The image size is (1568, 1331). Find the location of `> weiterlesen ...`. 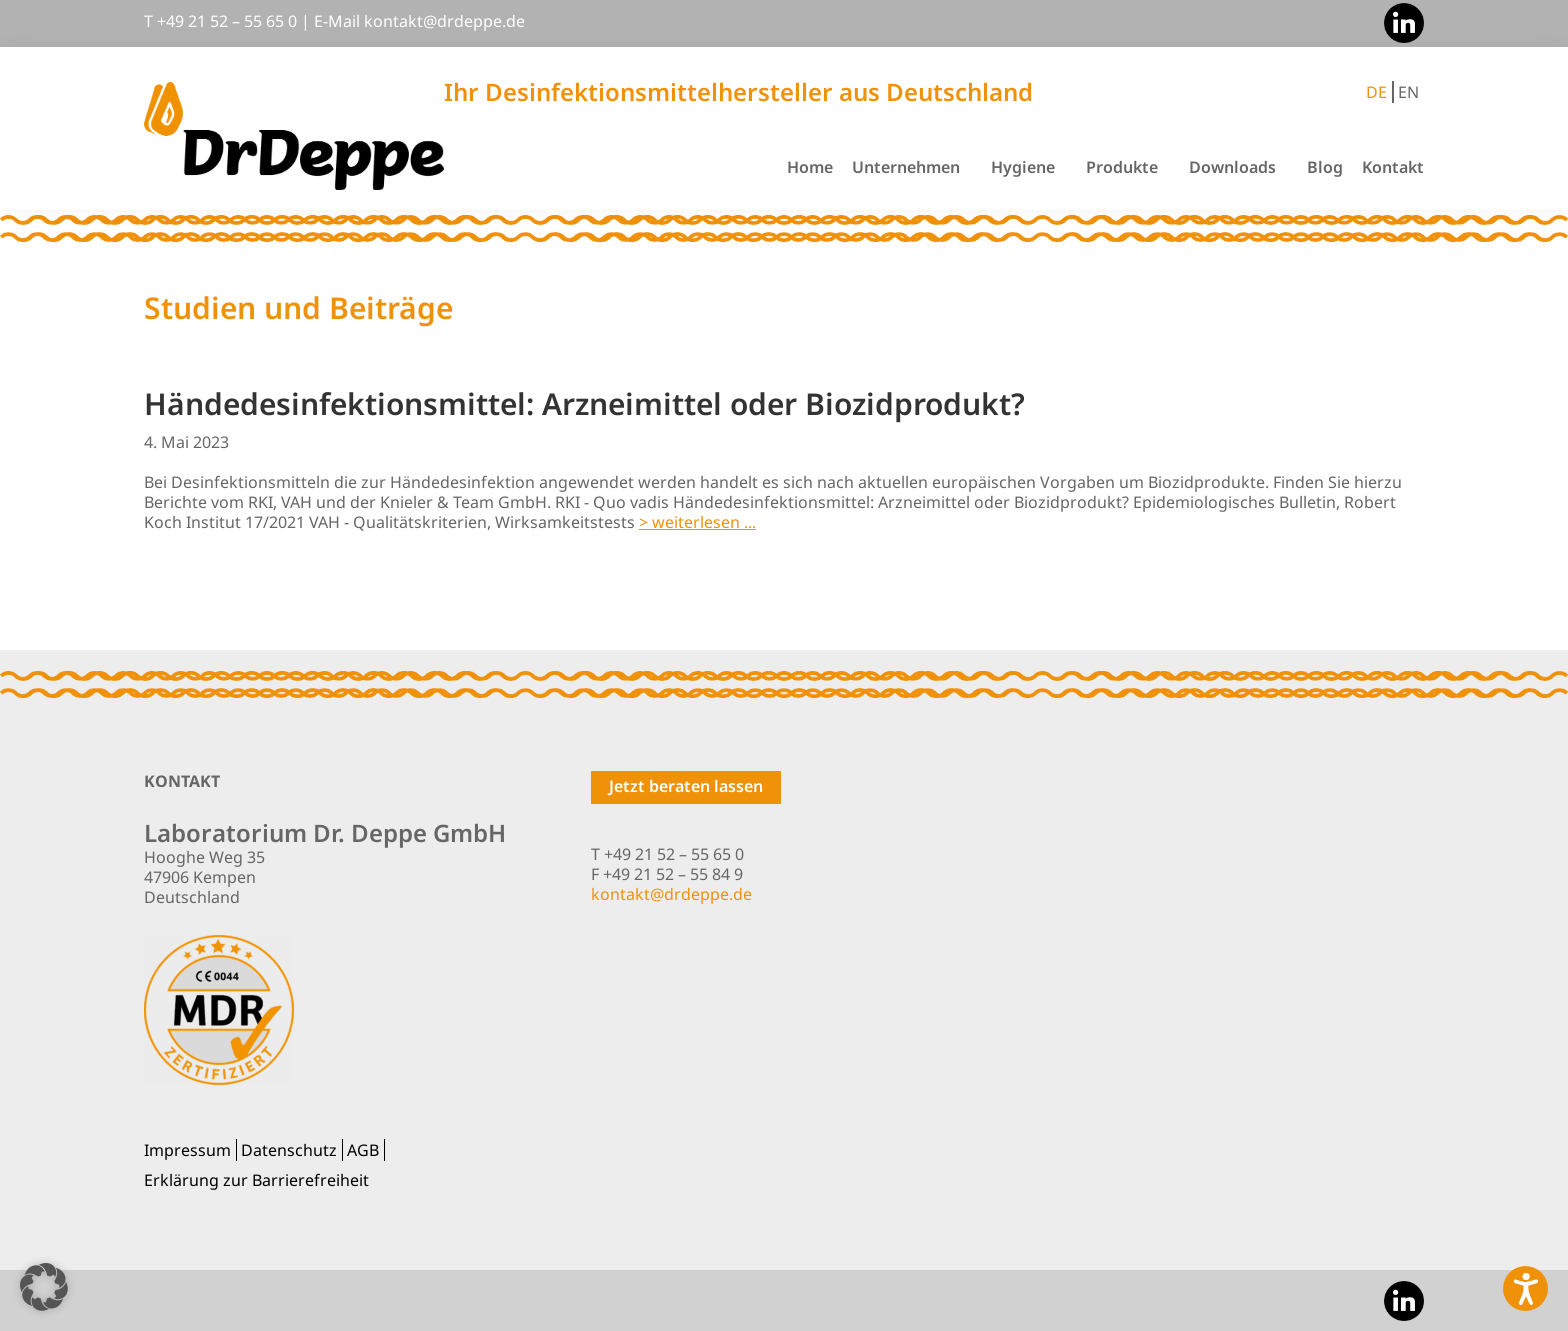

> weiterlesen ... is located at coordinates (697, 522).